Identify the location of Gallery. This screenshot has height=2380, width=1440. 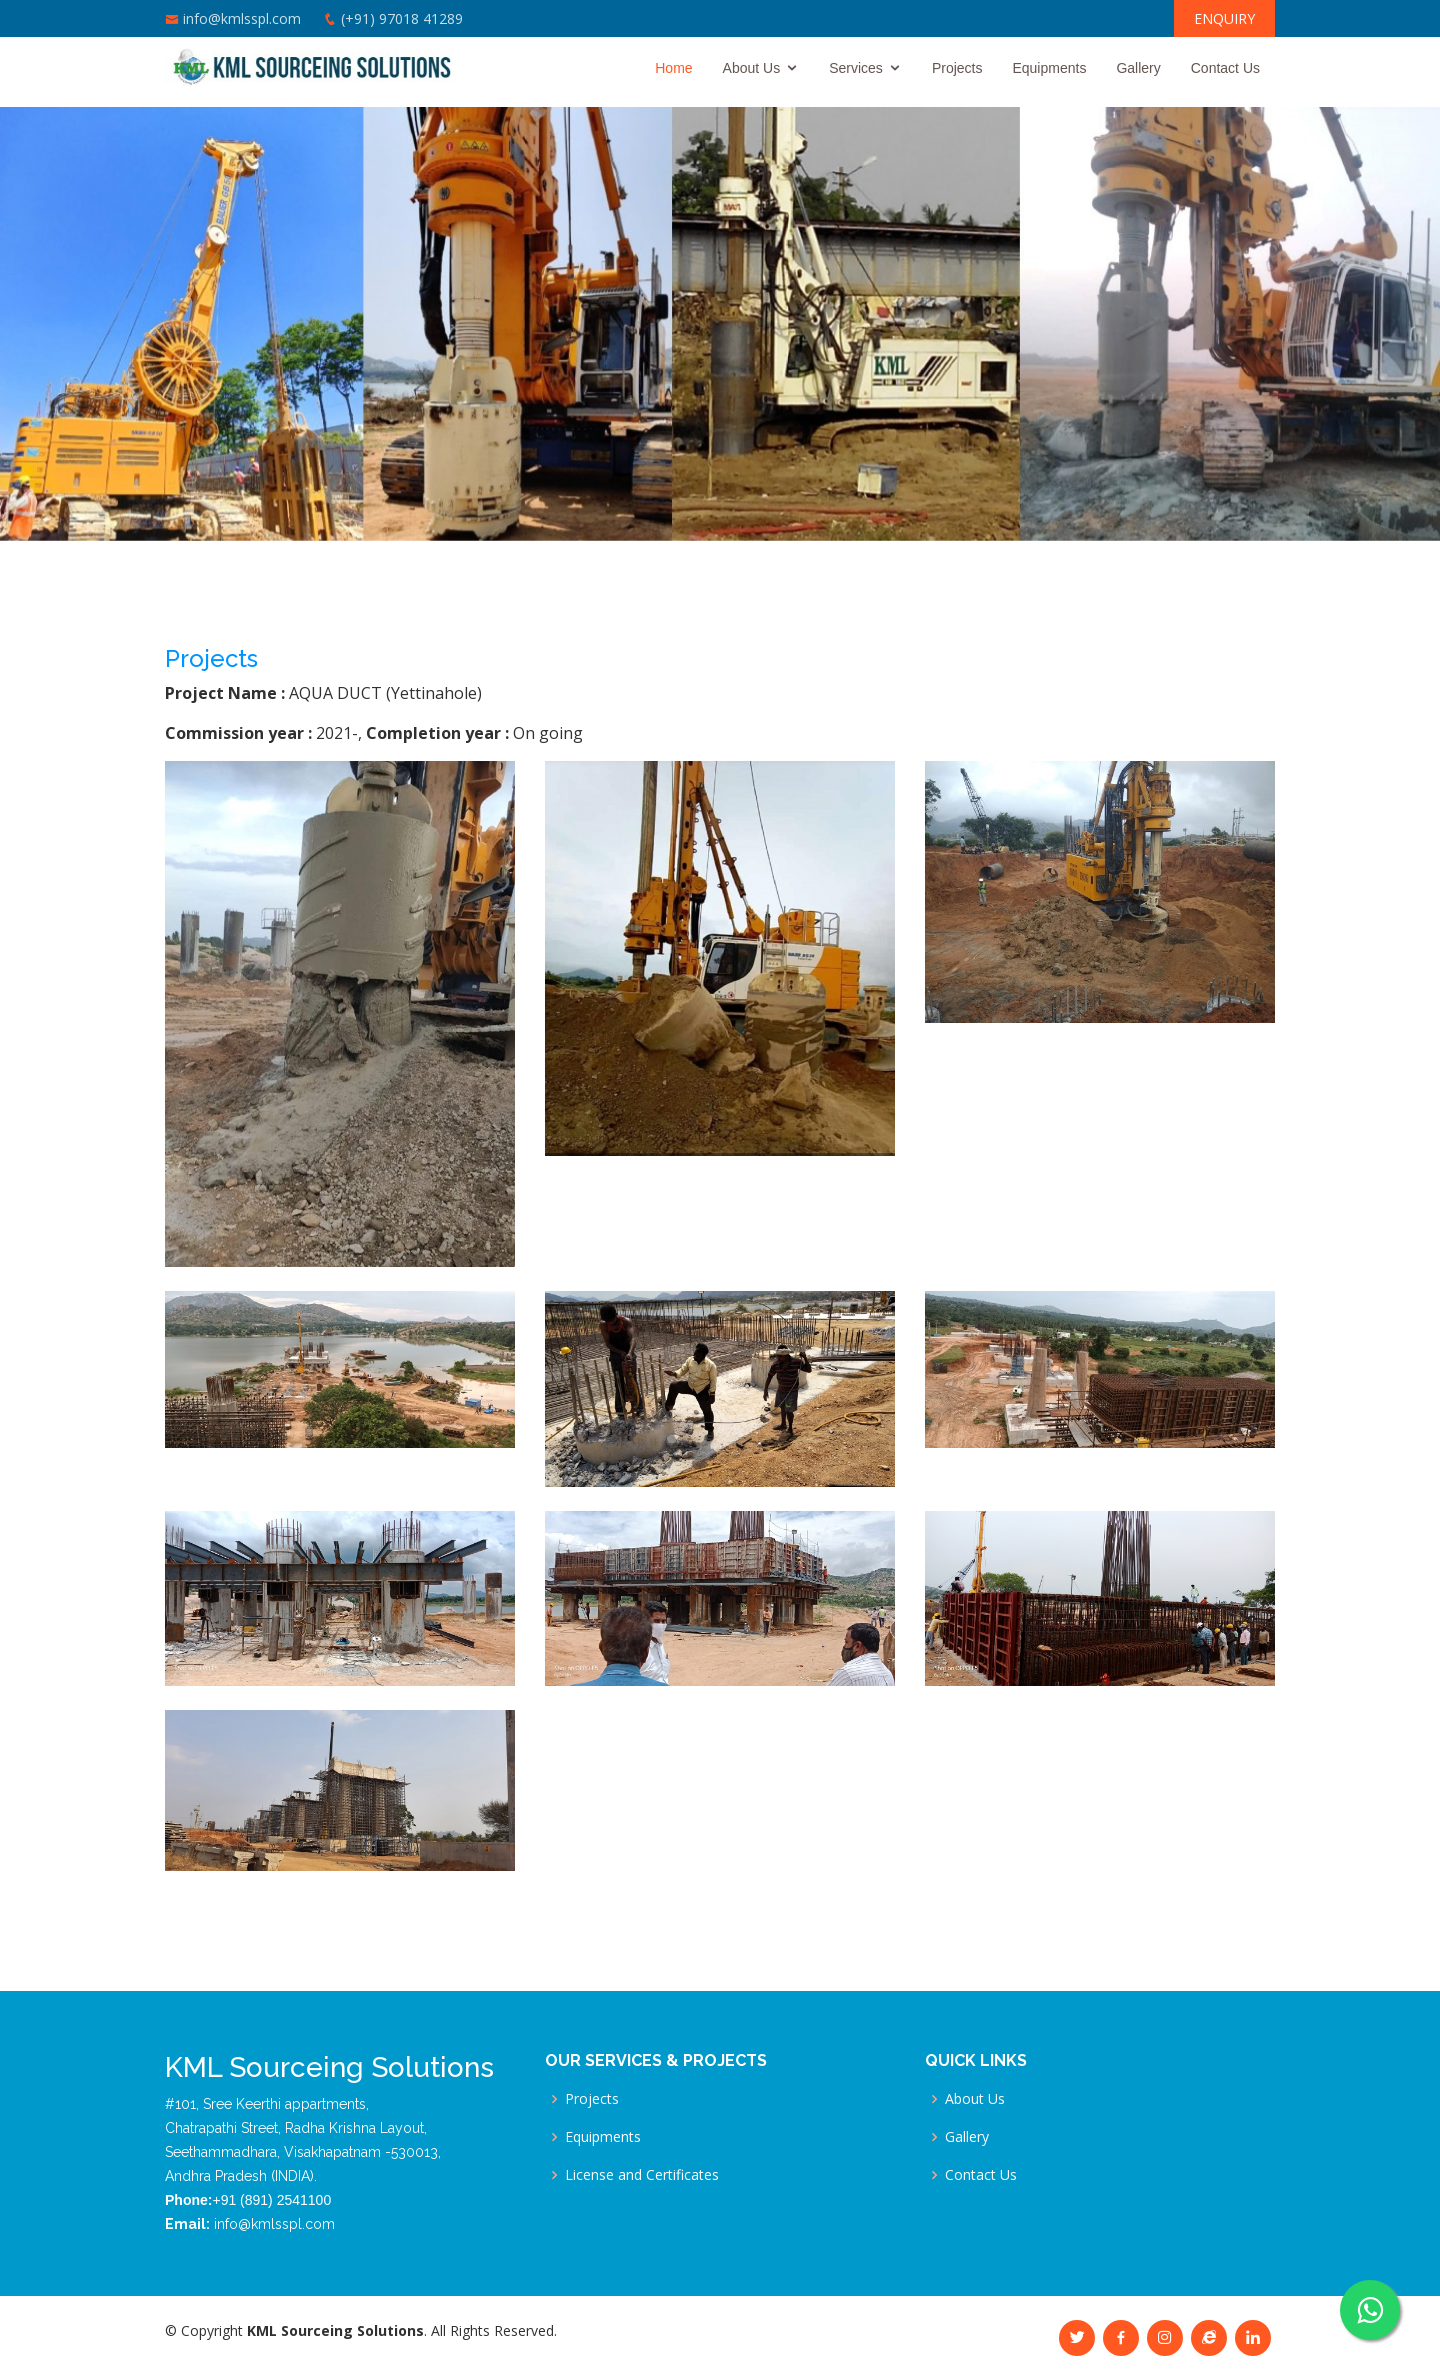
(1138, 68).